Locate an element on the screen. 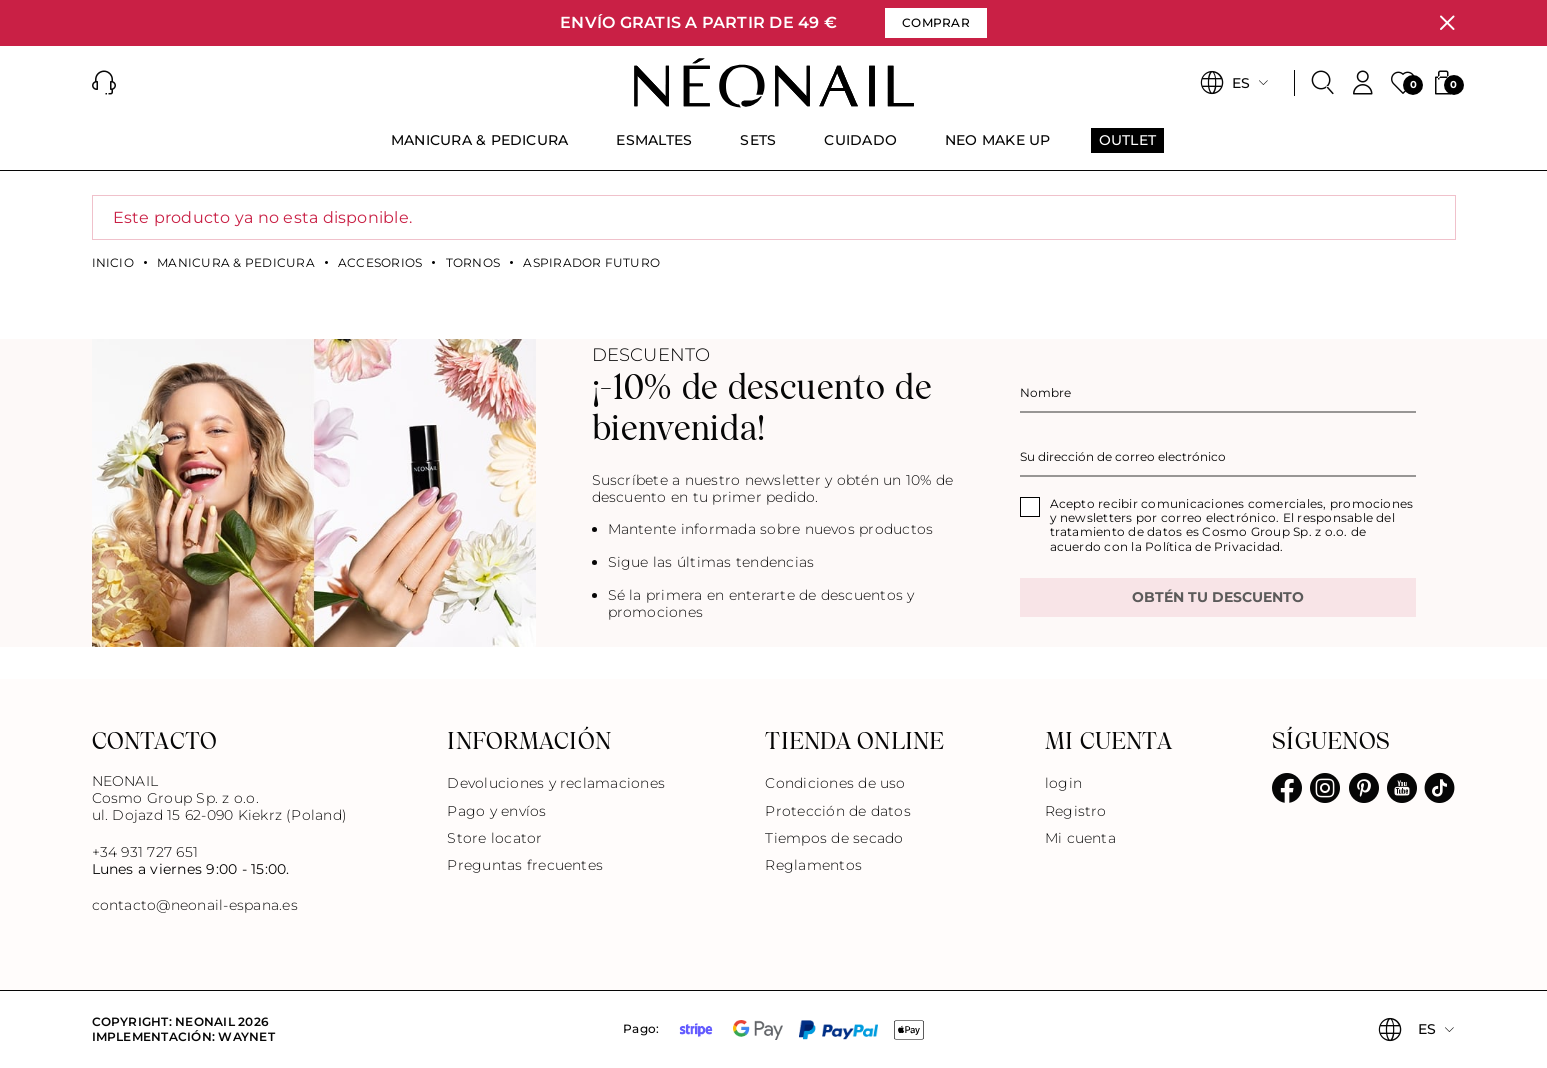 Image resolution: width=1547 pixels, height=1068 pixels. Pago y envíos is located at coordinates (496, 811).